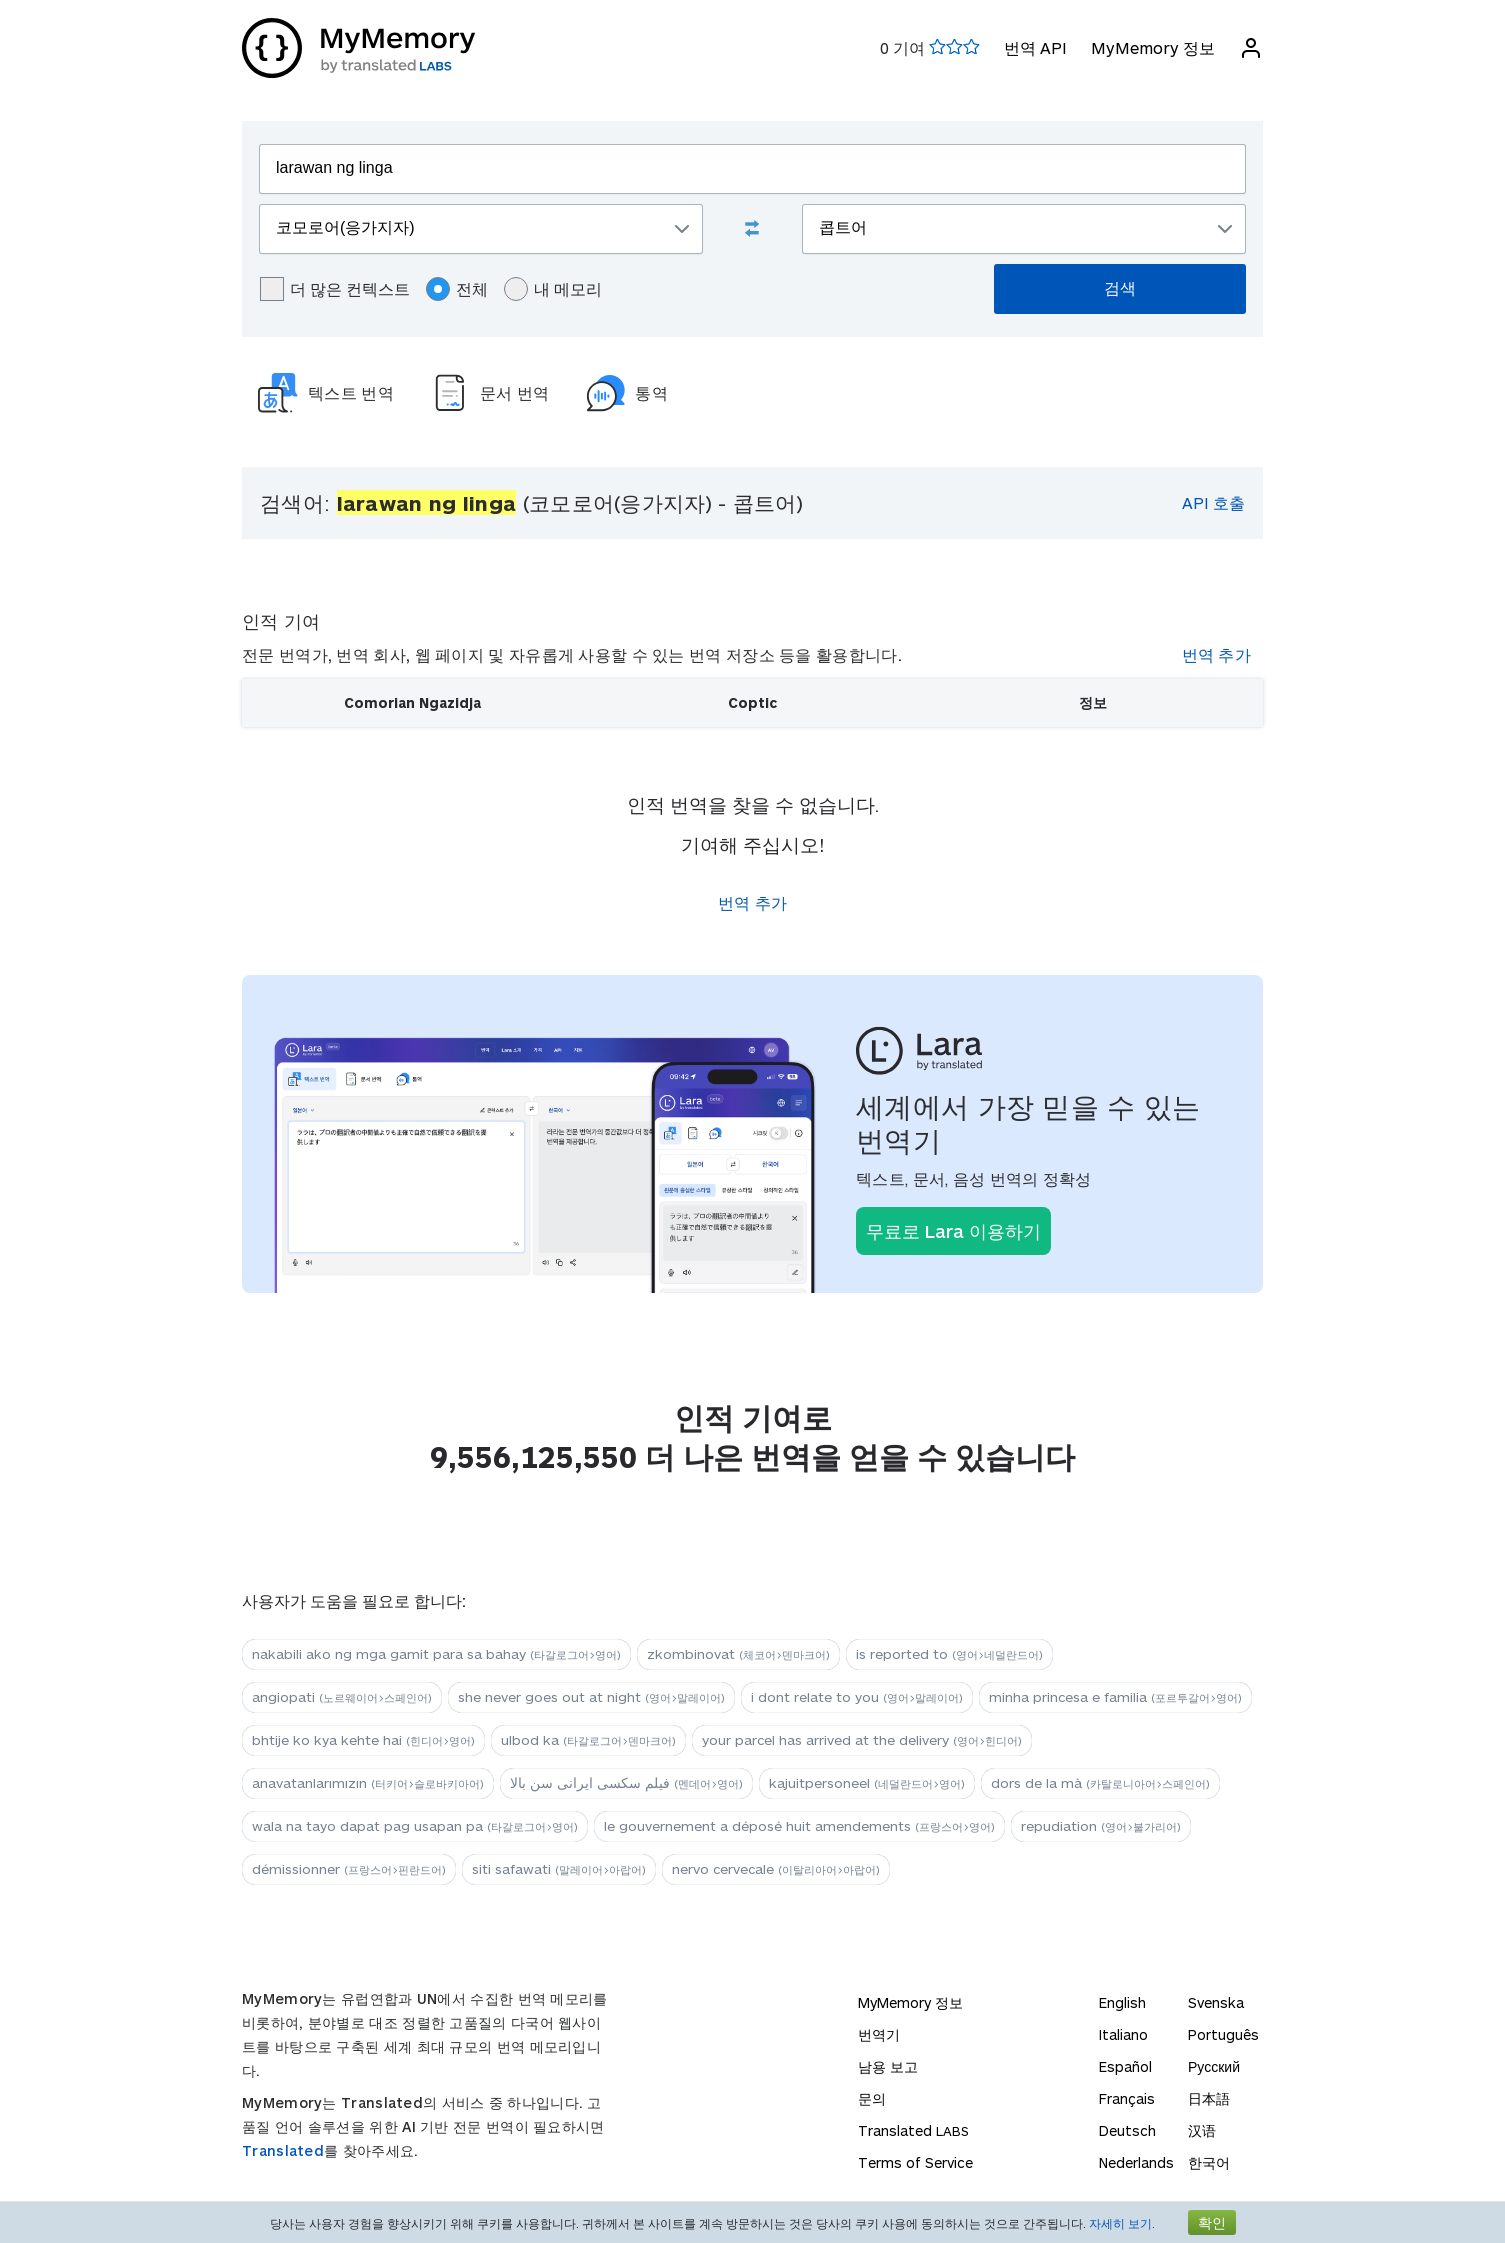 This screenshot has width=1505, height=2243. What do you see at coordinates (1214, 2066) in the screenshot?
I see `Русский` at bounding box center [1214, 2066].